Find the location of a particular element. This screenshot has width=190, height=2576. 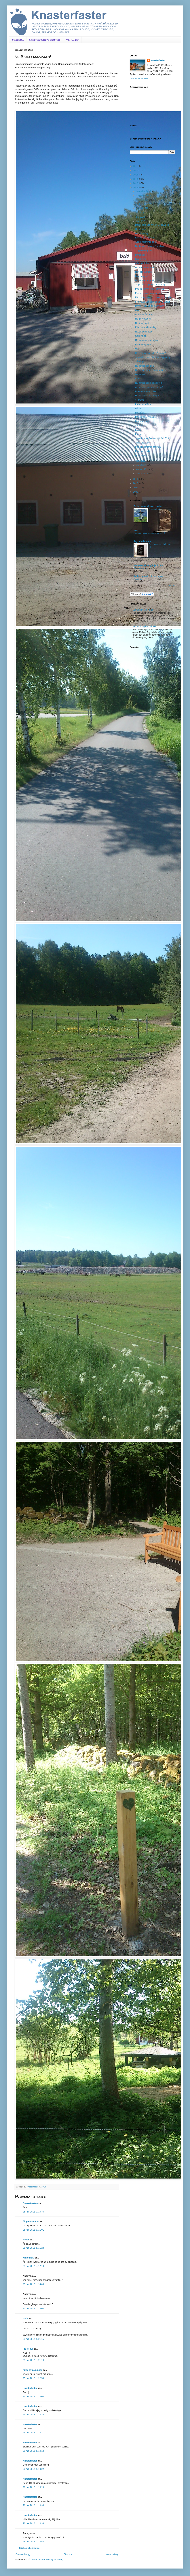

november 2012 is located at coordinates (144, 195).